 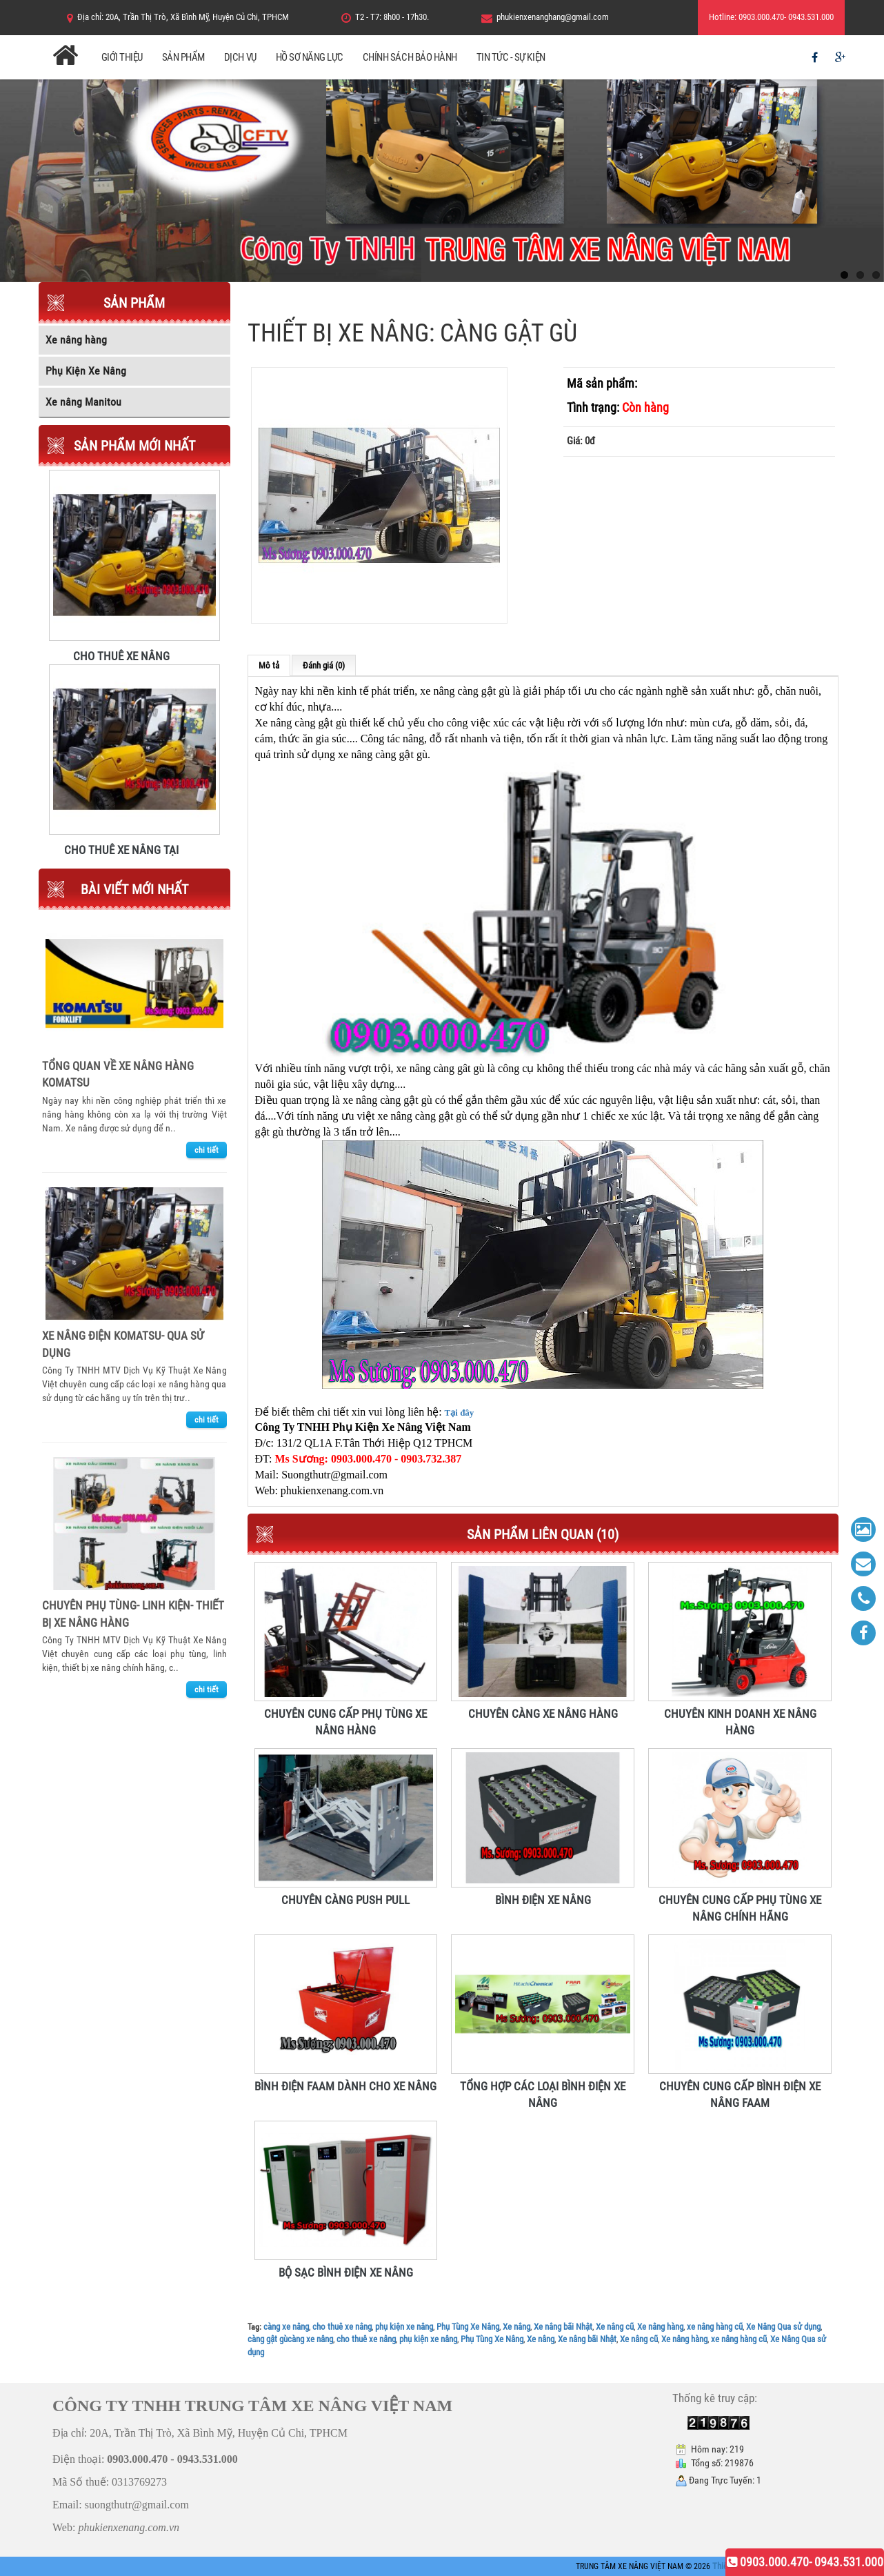 What do you see at coordinates (410, 57) in the screenshot?
I see `Chính Sách Bảo Hành` at bounding box center [410, 57].